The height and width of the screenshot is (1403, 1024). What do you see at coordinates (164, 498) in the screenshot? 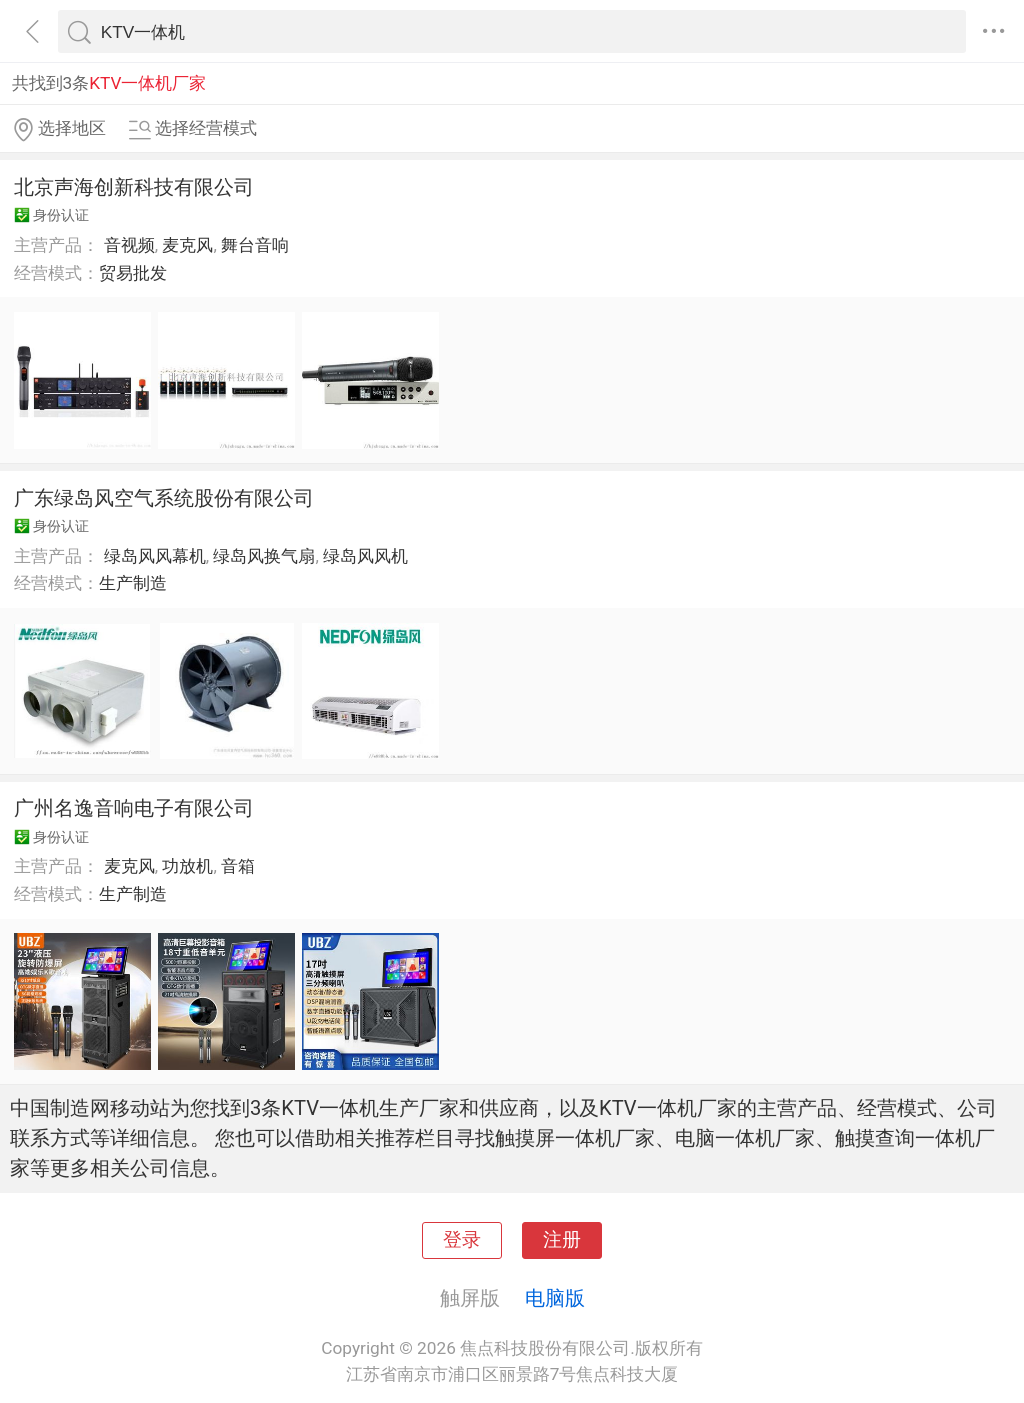
I see `广东绿岛风空气系统股份有限公司` at bounding box center [164, 498].